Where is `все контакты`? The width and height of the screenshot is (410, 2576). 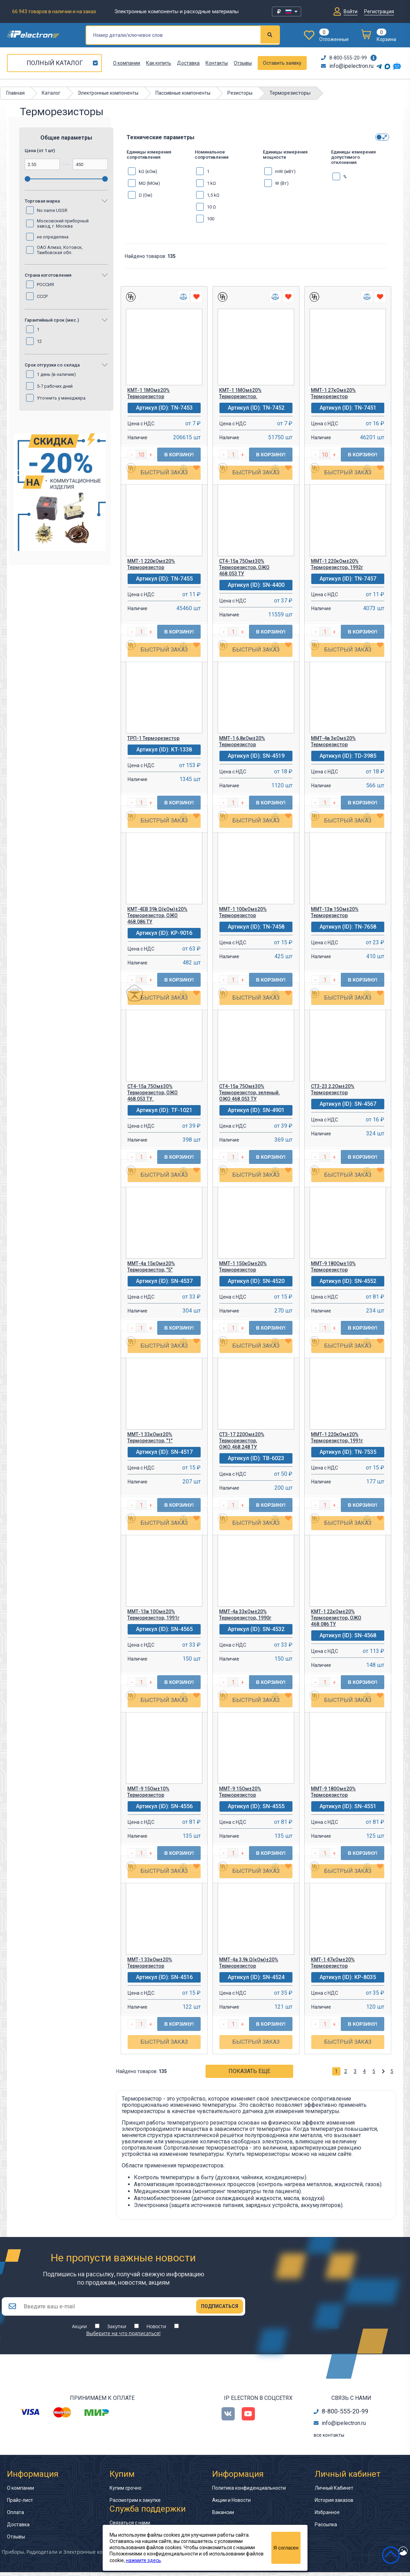 все контакты is located at coordinates (329, 2439).